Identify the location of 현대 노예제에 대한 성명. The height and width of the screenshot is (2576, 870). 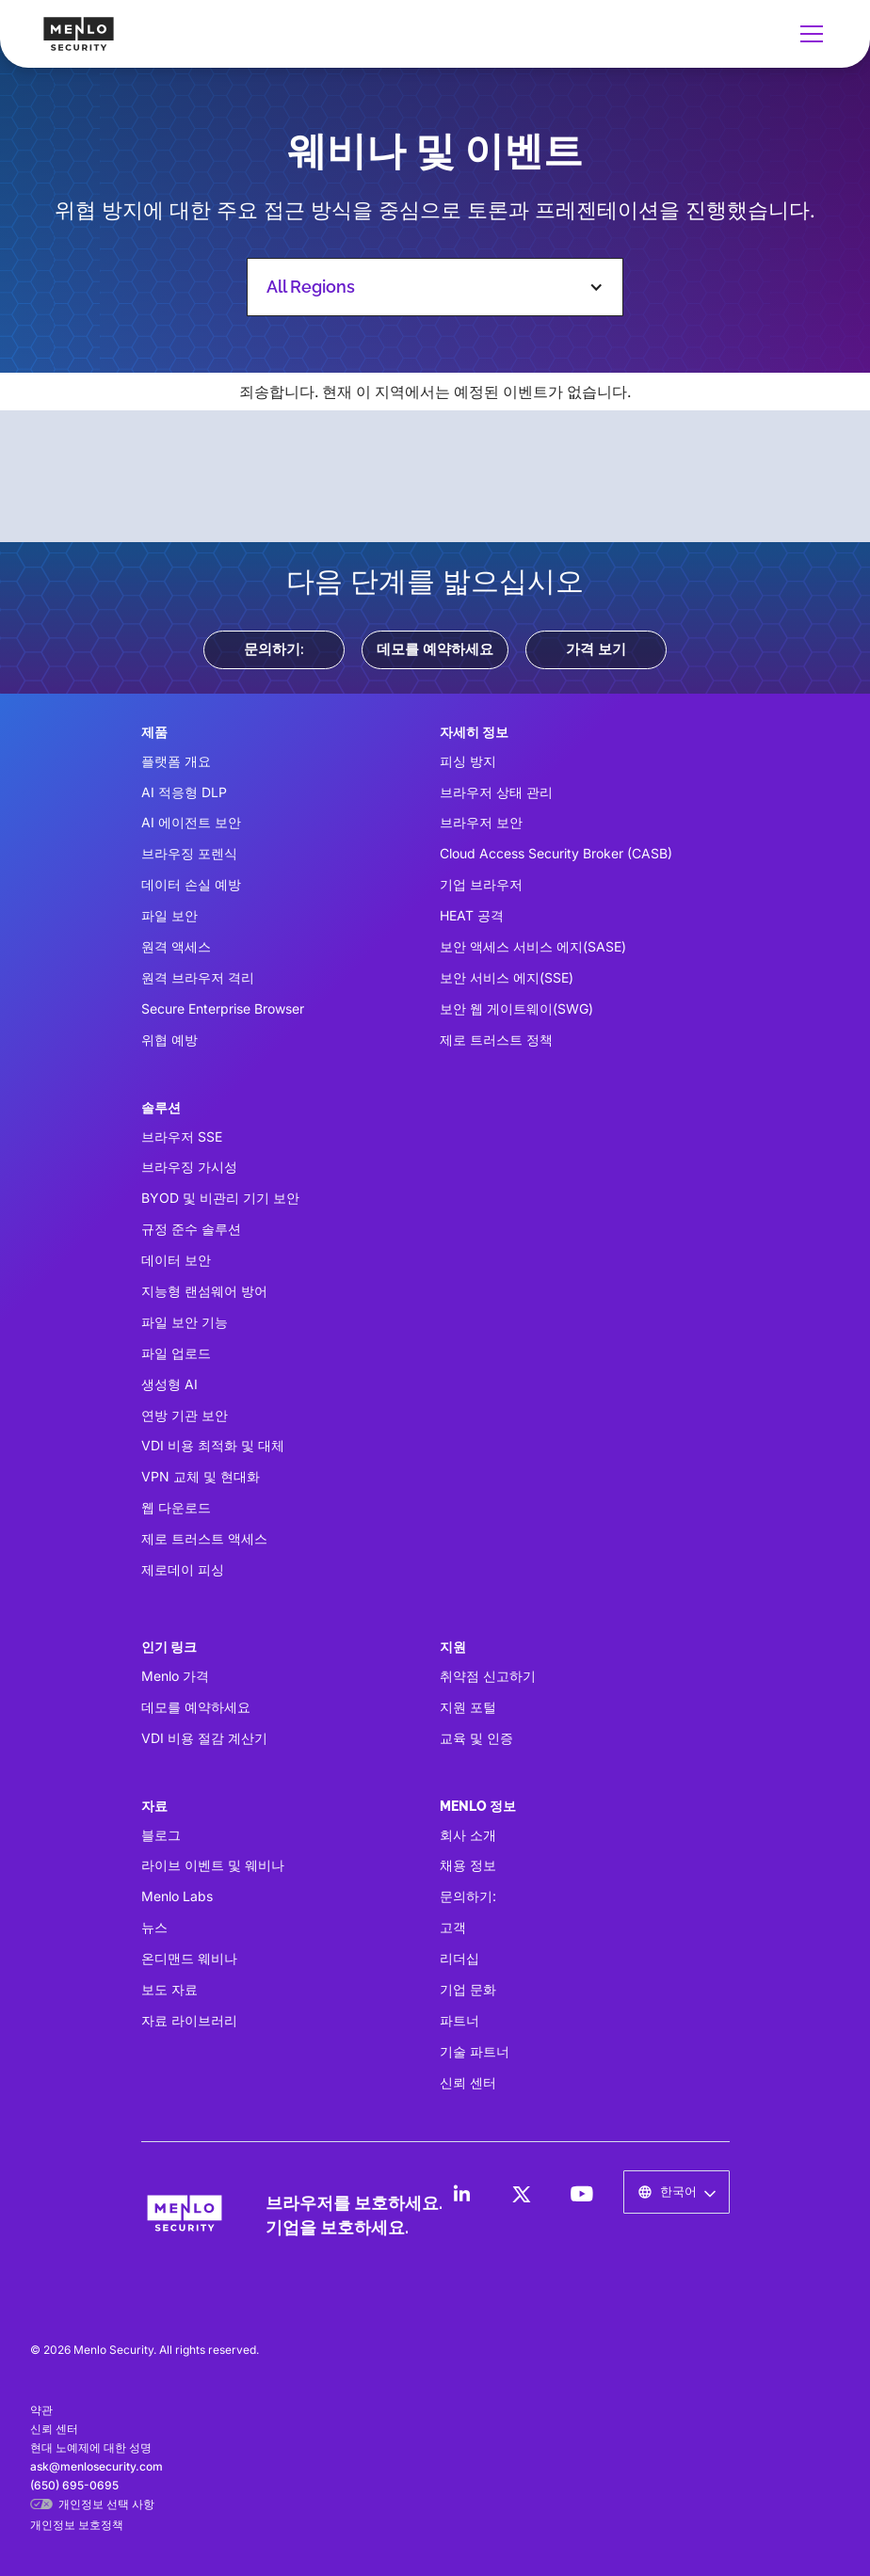
(91, 2447).